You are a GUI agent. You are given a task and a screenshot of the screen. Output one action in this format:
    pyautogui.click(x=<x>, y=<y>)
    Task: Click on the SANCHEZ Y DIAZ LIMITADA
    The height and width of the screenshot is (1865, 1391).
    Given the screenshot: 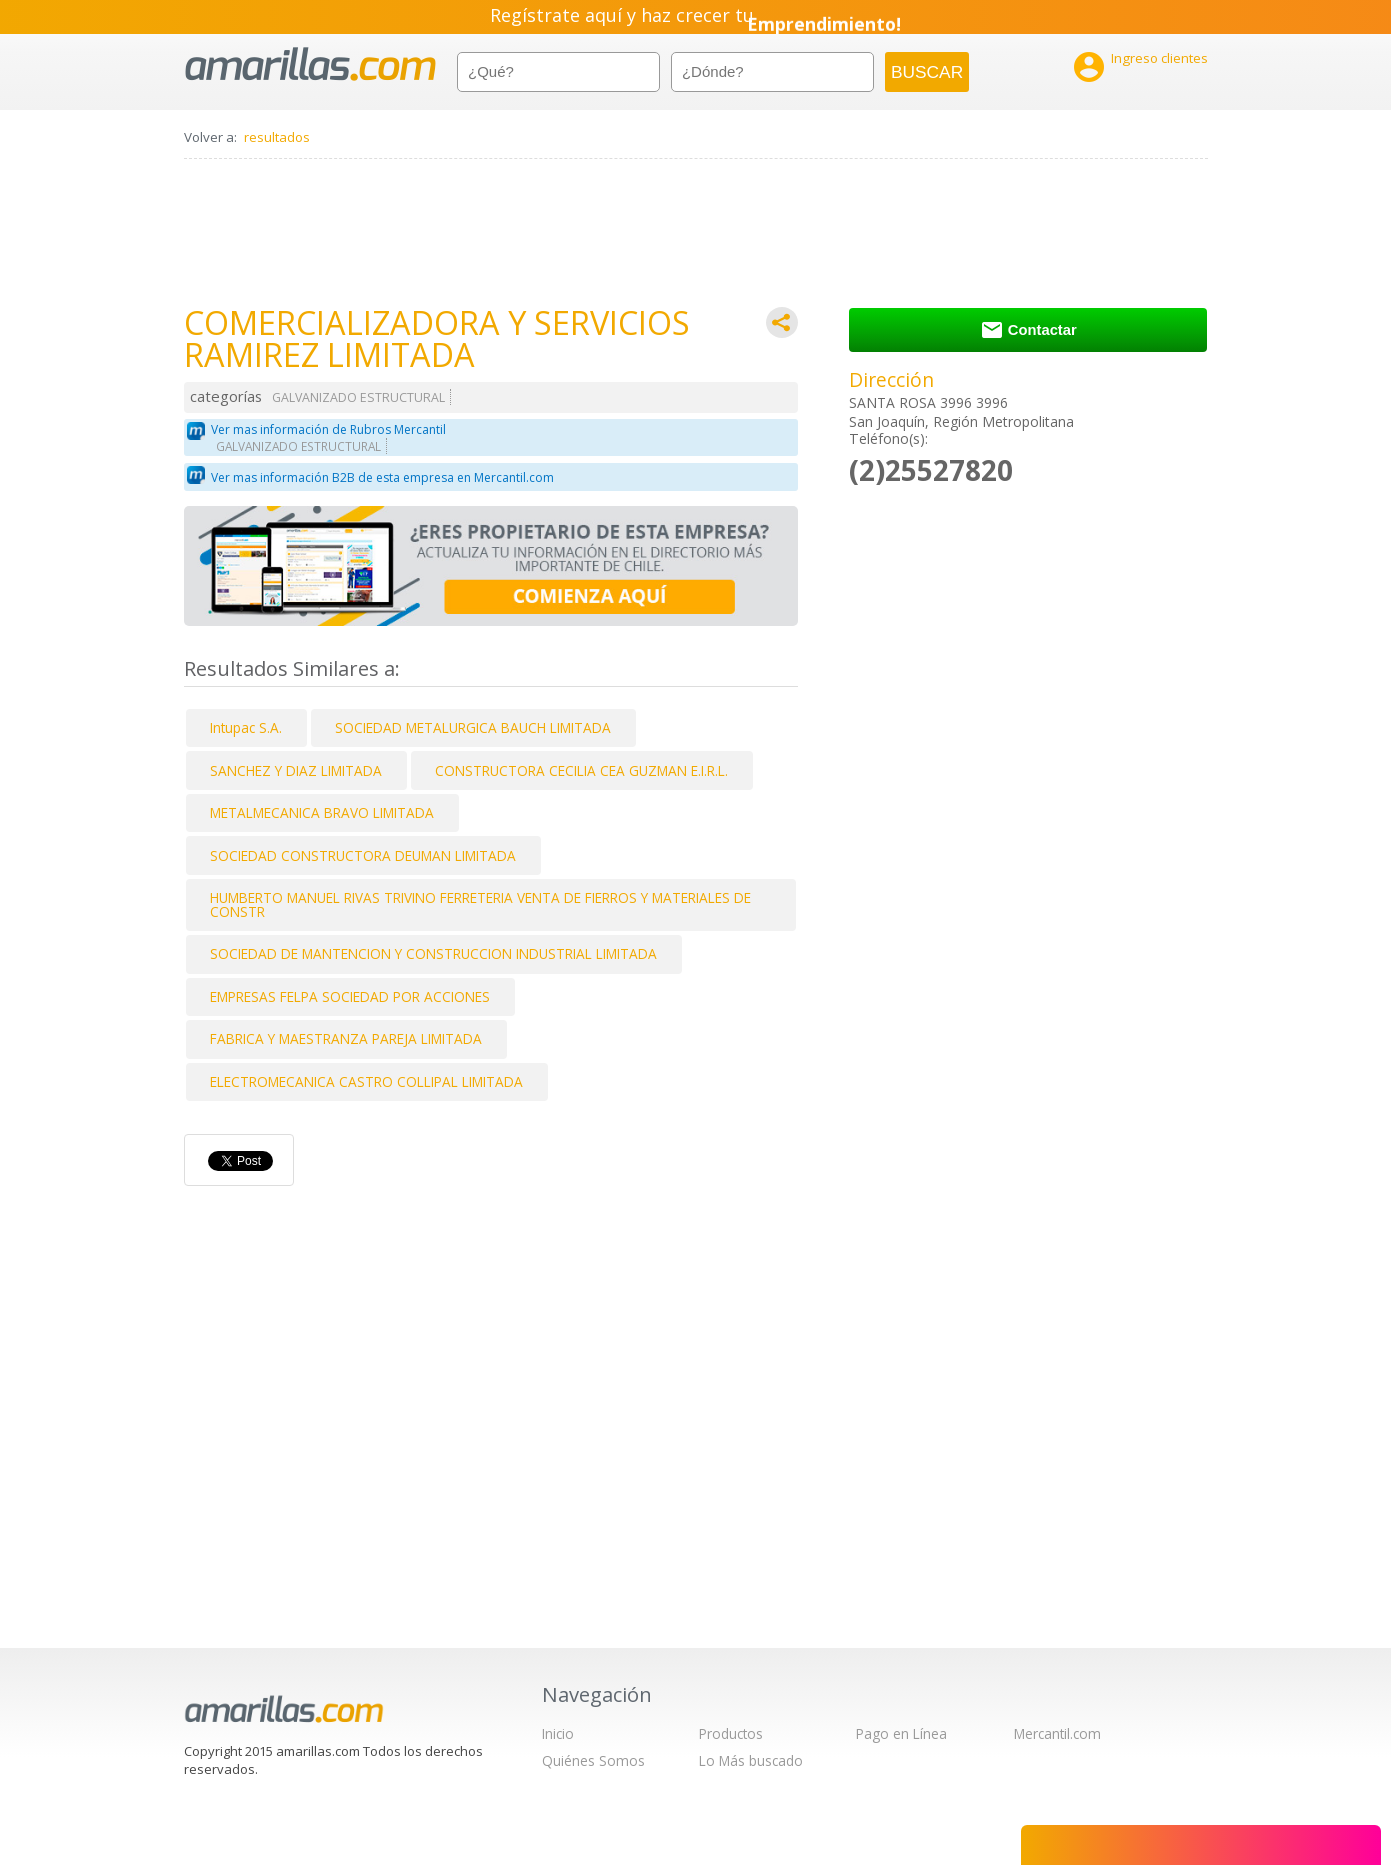 What is the action you would take?
    pyautogui.click(x=296, y=770)
    